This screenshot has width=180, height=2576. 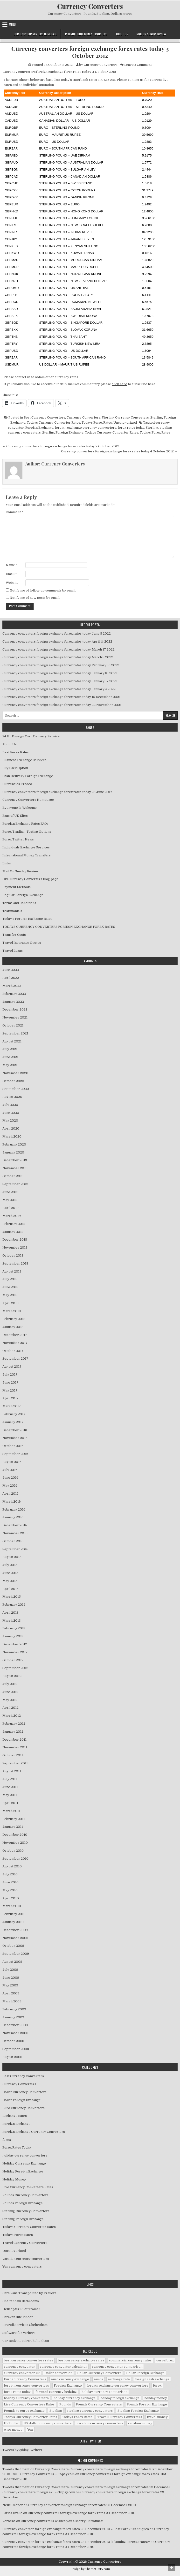 What do you see at coordinates (76, 2542) in the screenshot?
I see `Currency converter foreign exchange forex rates 23 December 2010 | Planning Forex Strategy` at bounding box center [76, 2542].